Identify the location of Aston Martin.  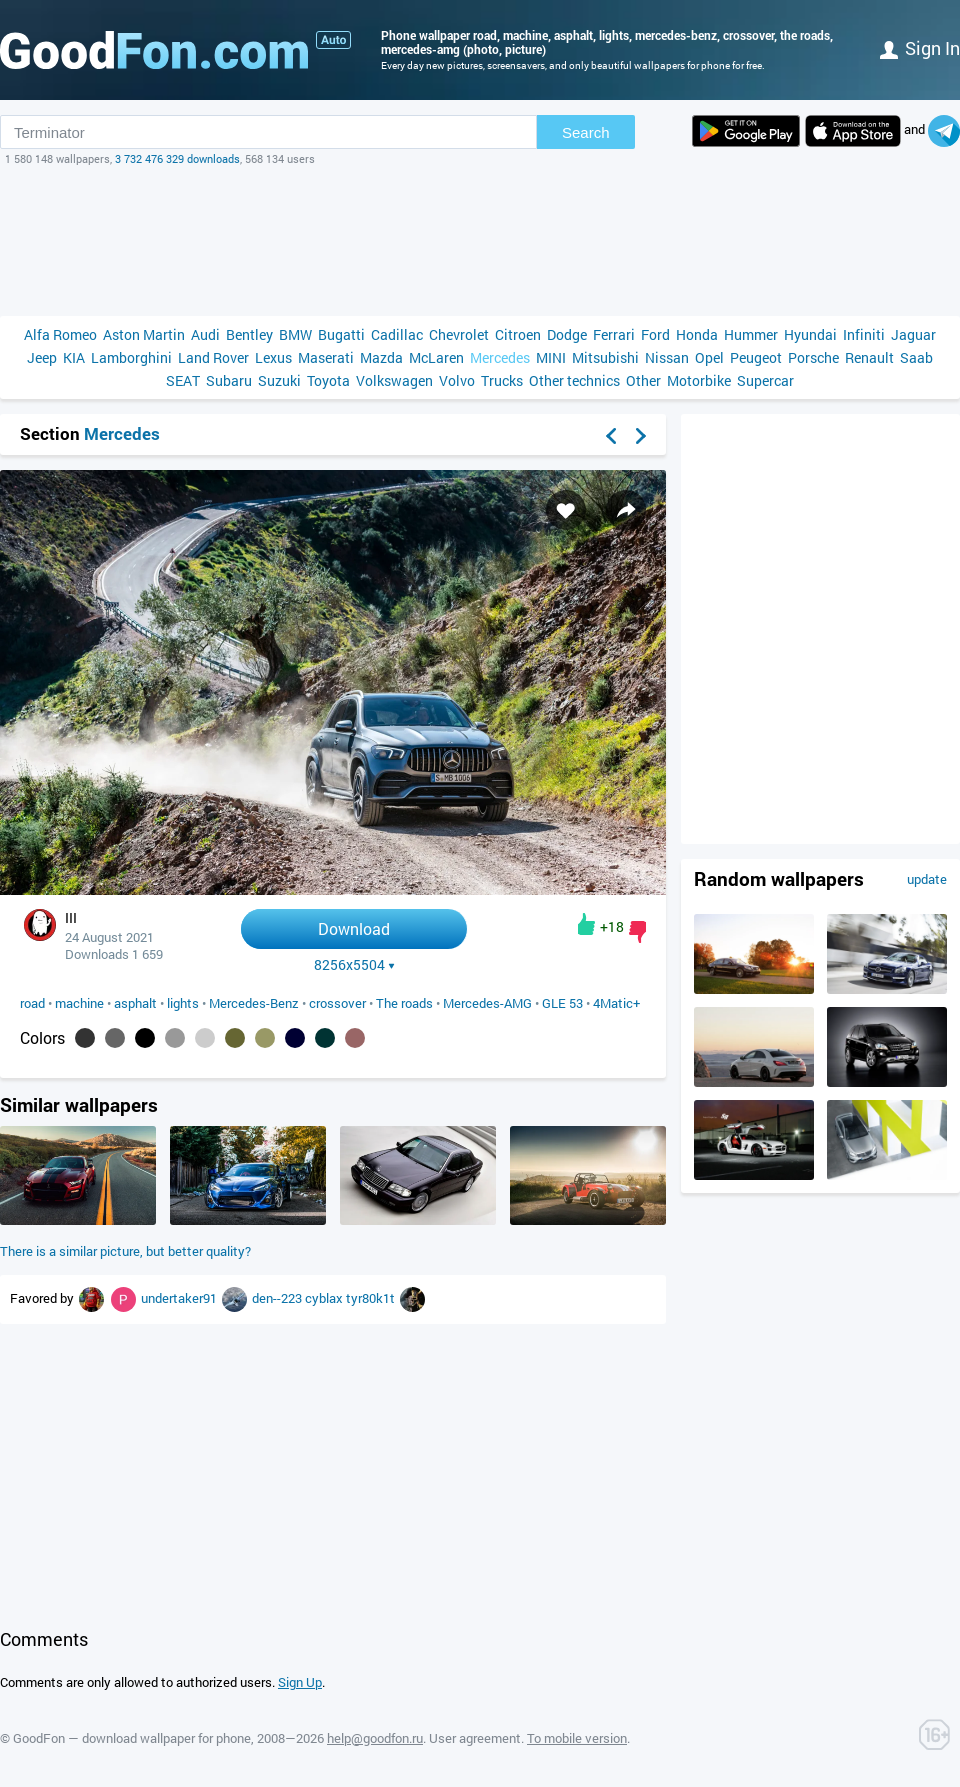
(144, 334).